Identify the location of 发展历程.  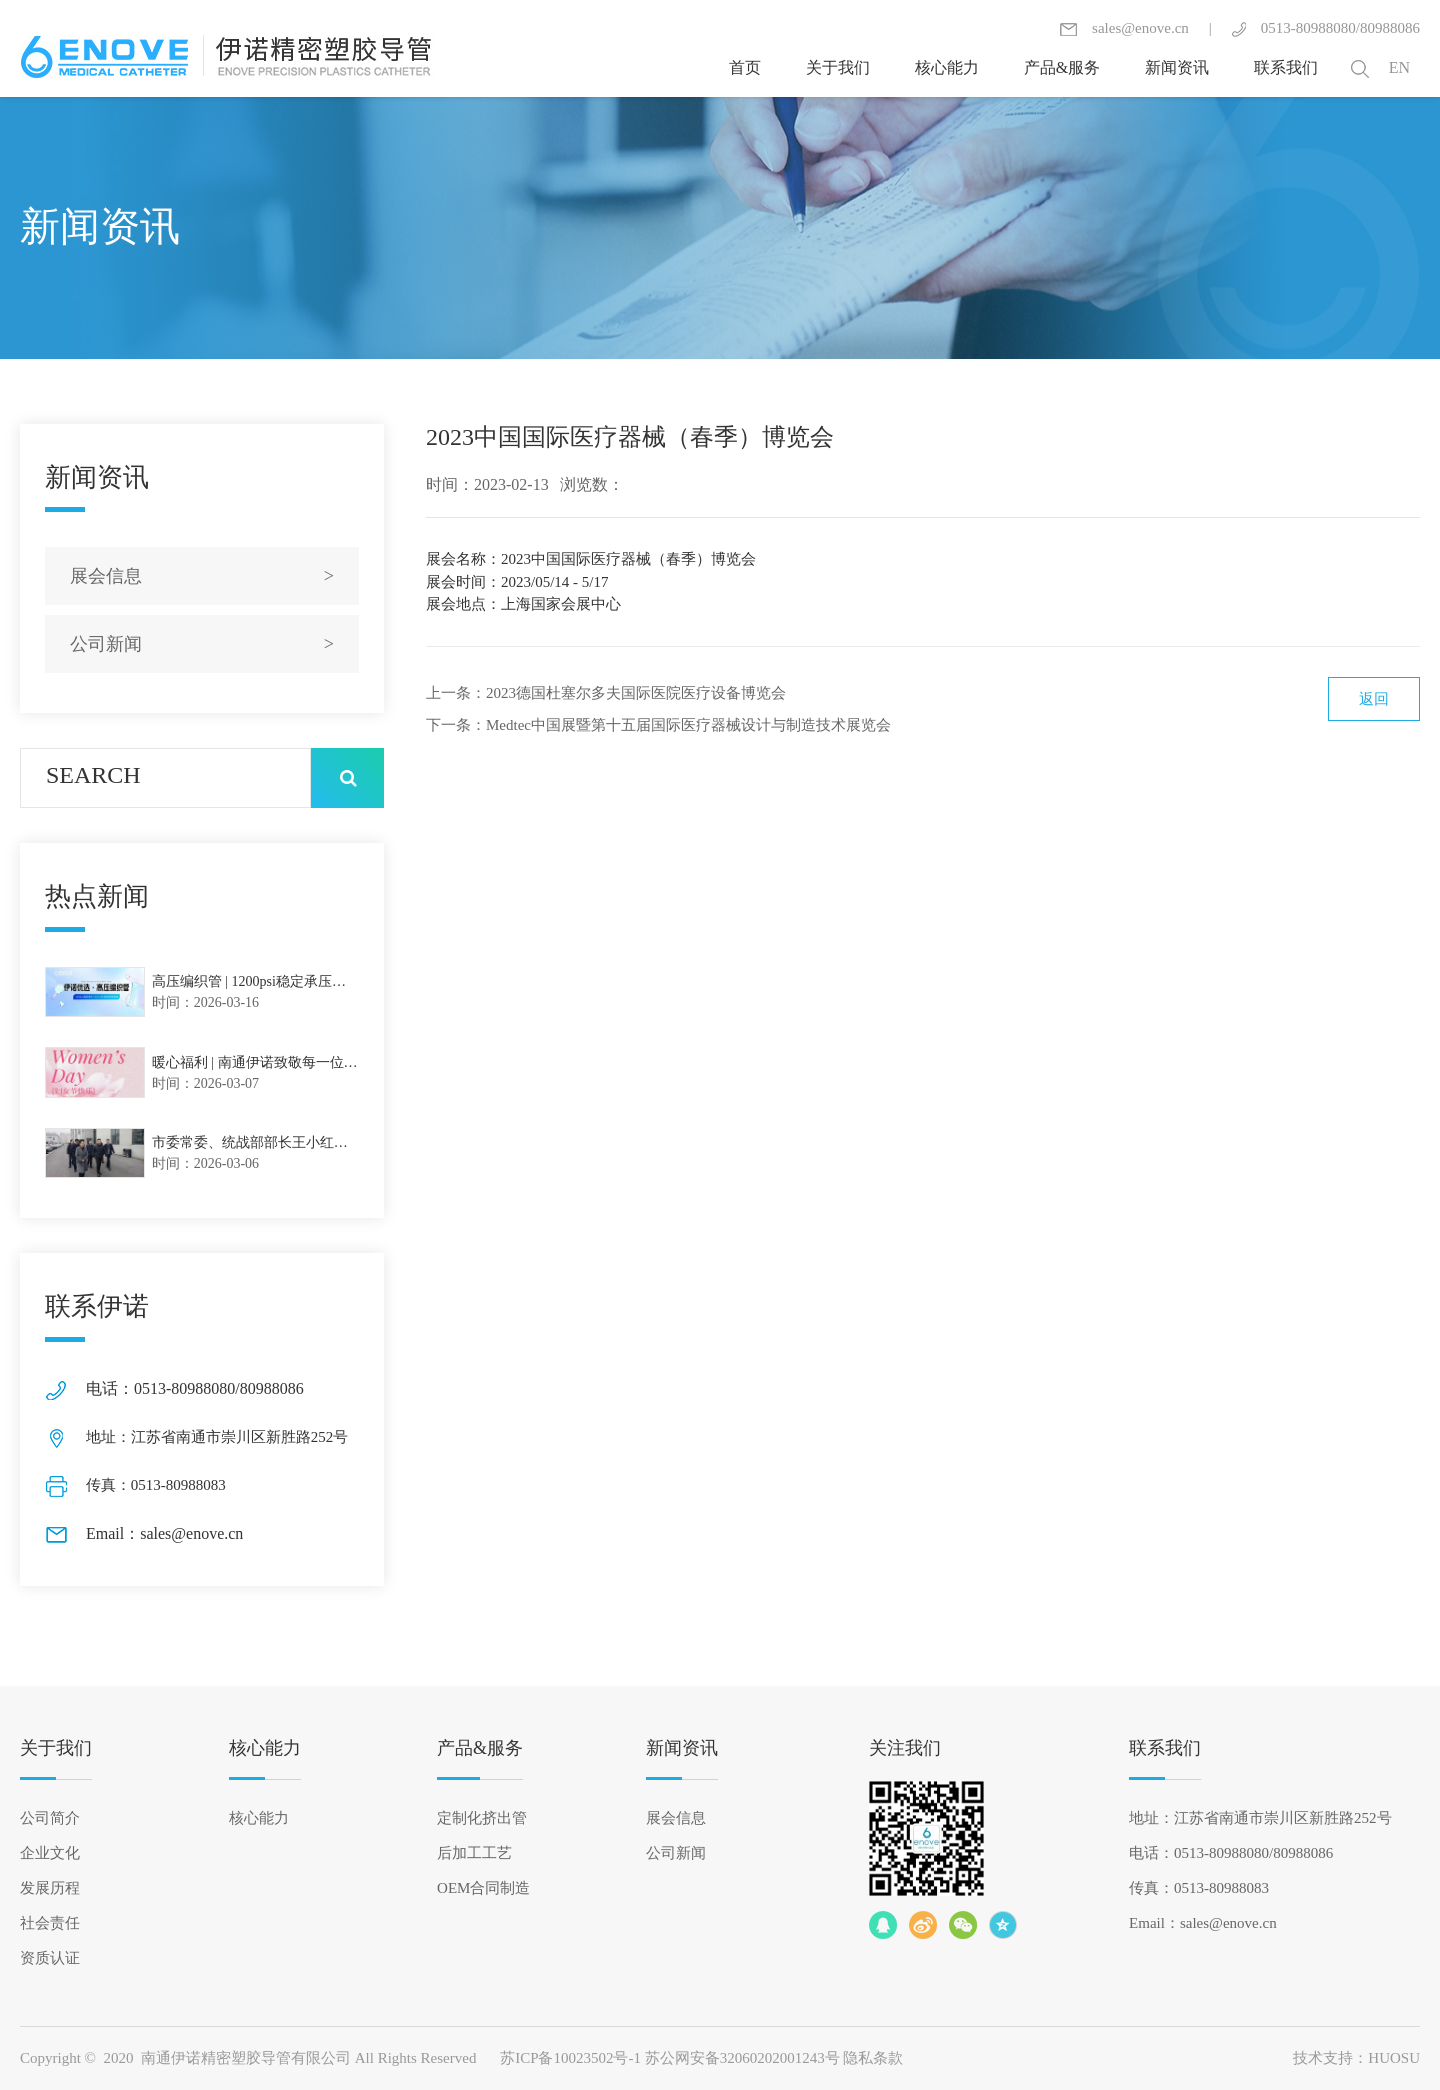
(50, 1888).